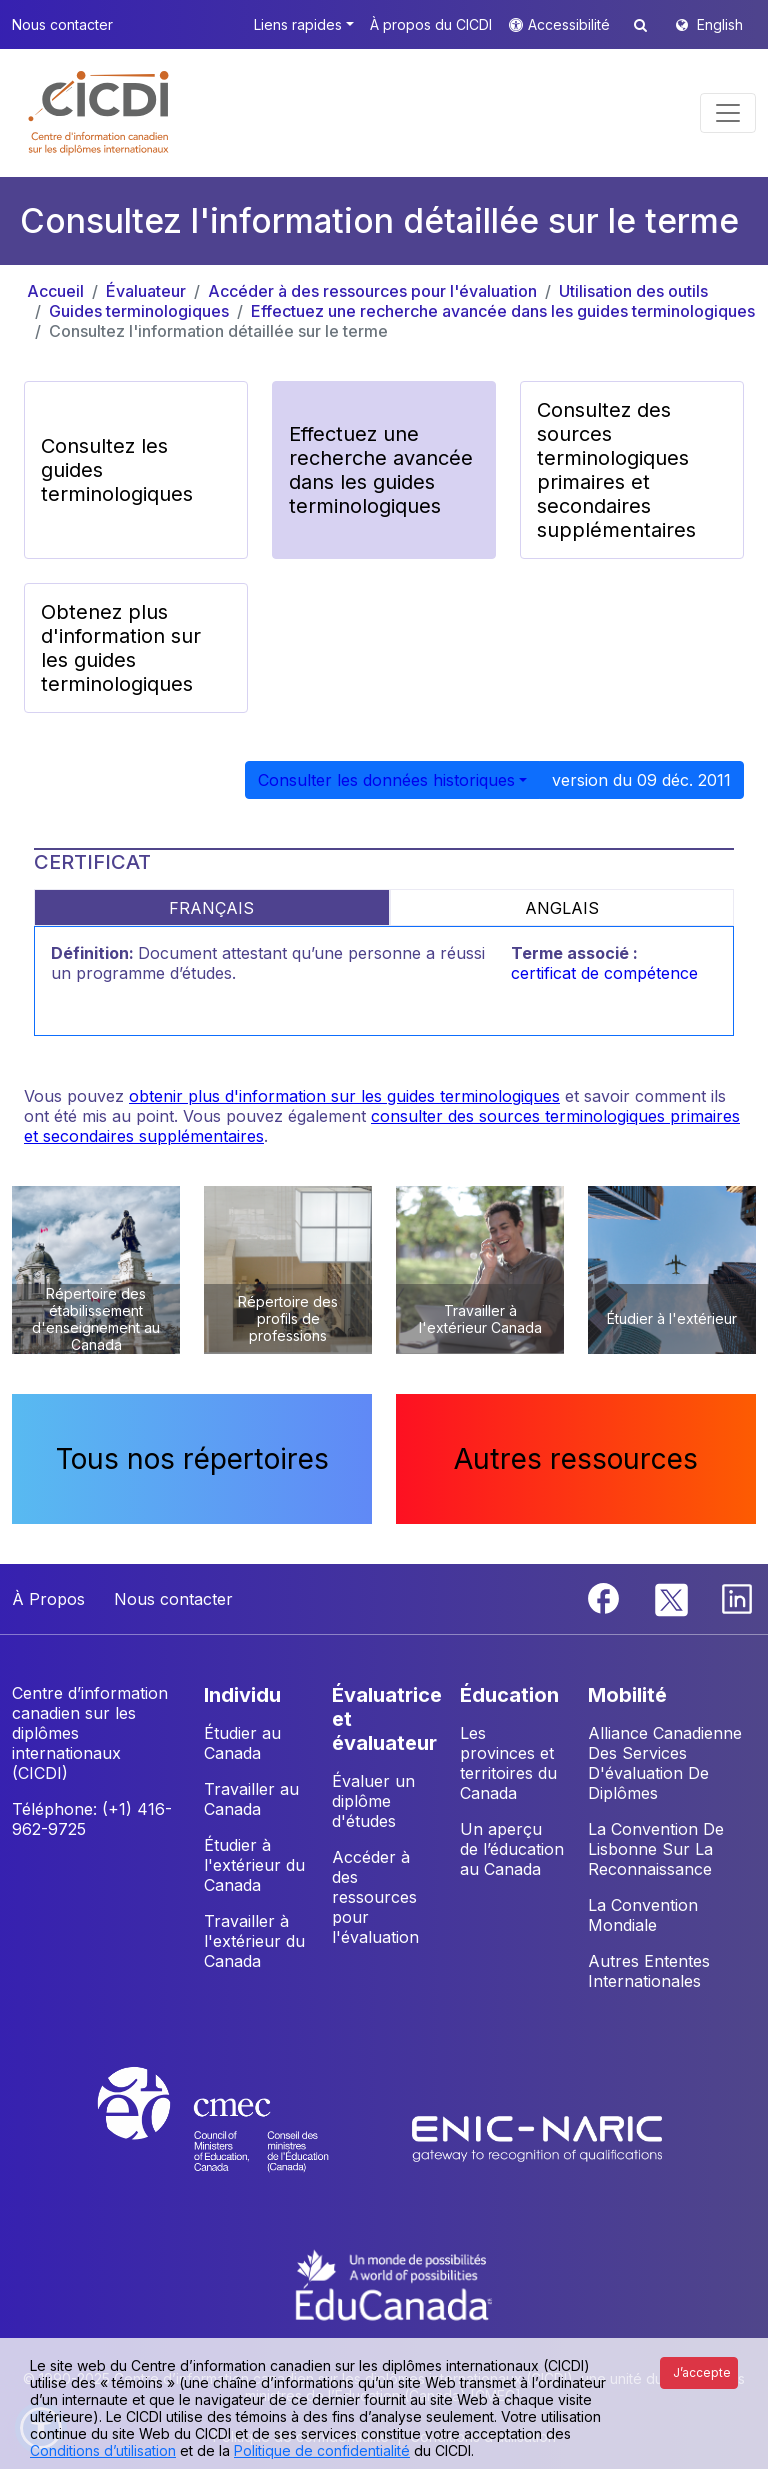 This screenshot has width=768, height=2469. Describe the element at coordinates (387, 1719) in the screenshot. I see `ÉVALUATRICE ET ÉVALUATEUR [button]` at that location.